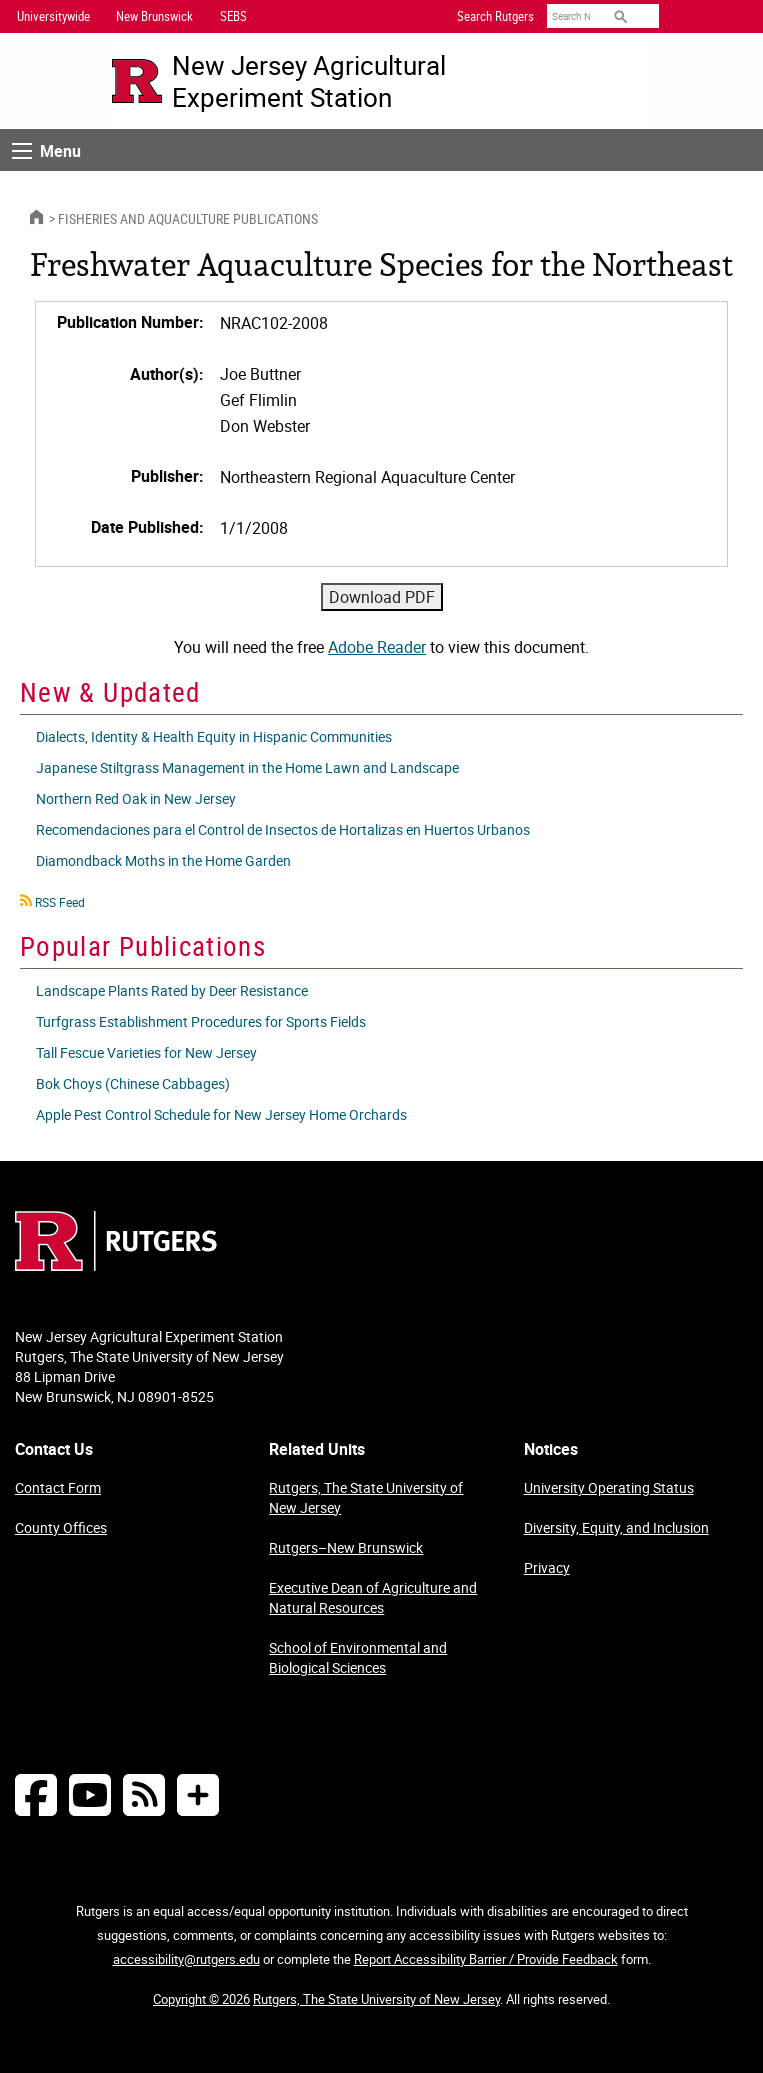 The width and height of the screenshot is (763, 2073). What do you see at coordinates (146, 1052) in the screenshot?
I see `Tall Fescue Varieties for New Jersey` at bounding box center [146, 1052].